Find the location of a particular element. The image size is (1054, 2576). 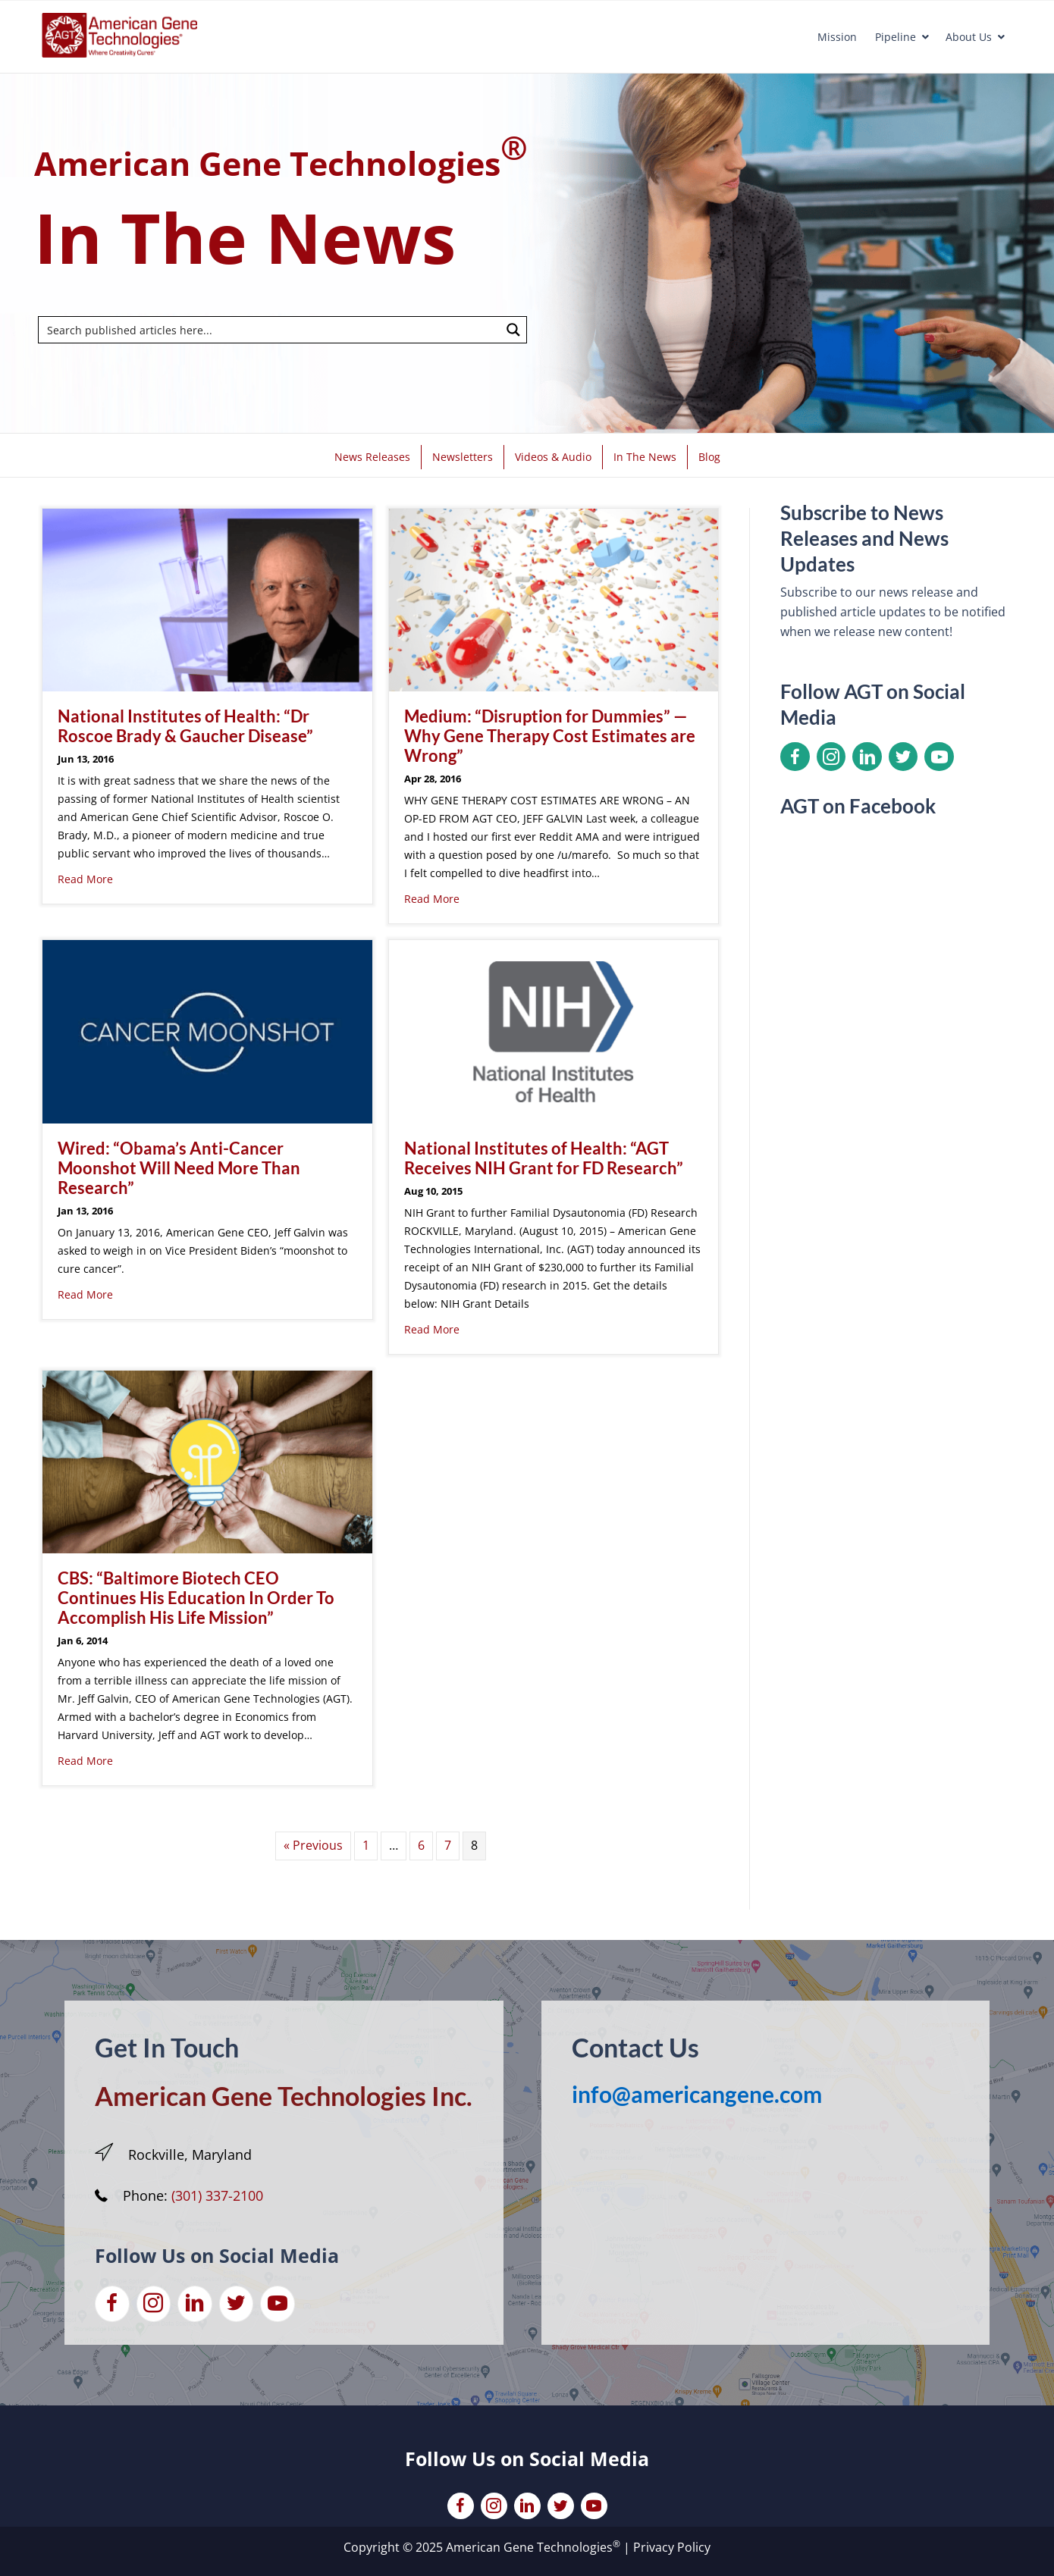

National Institutes of Health: “Dr Roscoe Brady & Gaucher Disease” is located at coordinates (185, 726).